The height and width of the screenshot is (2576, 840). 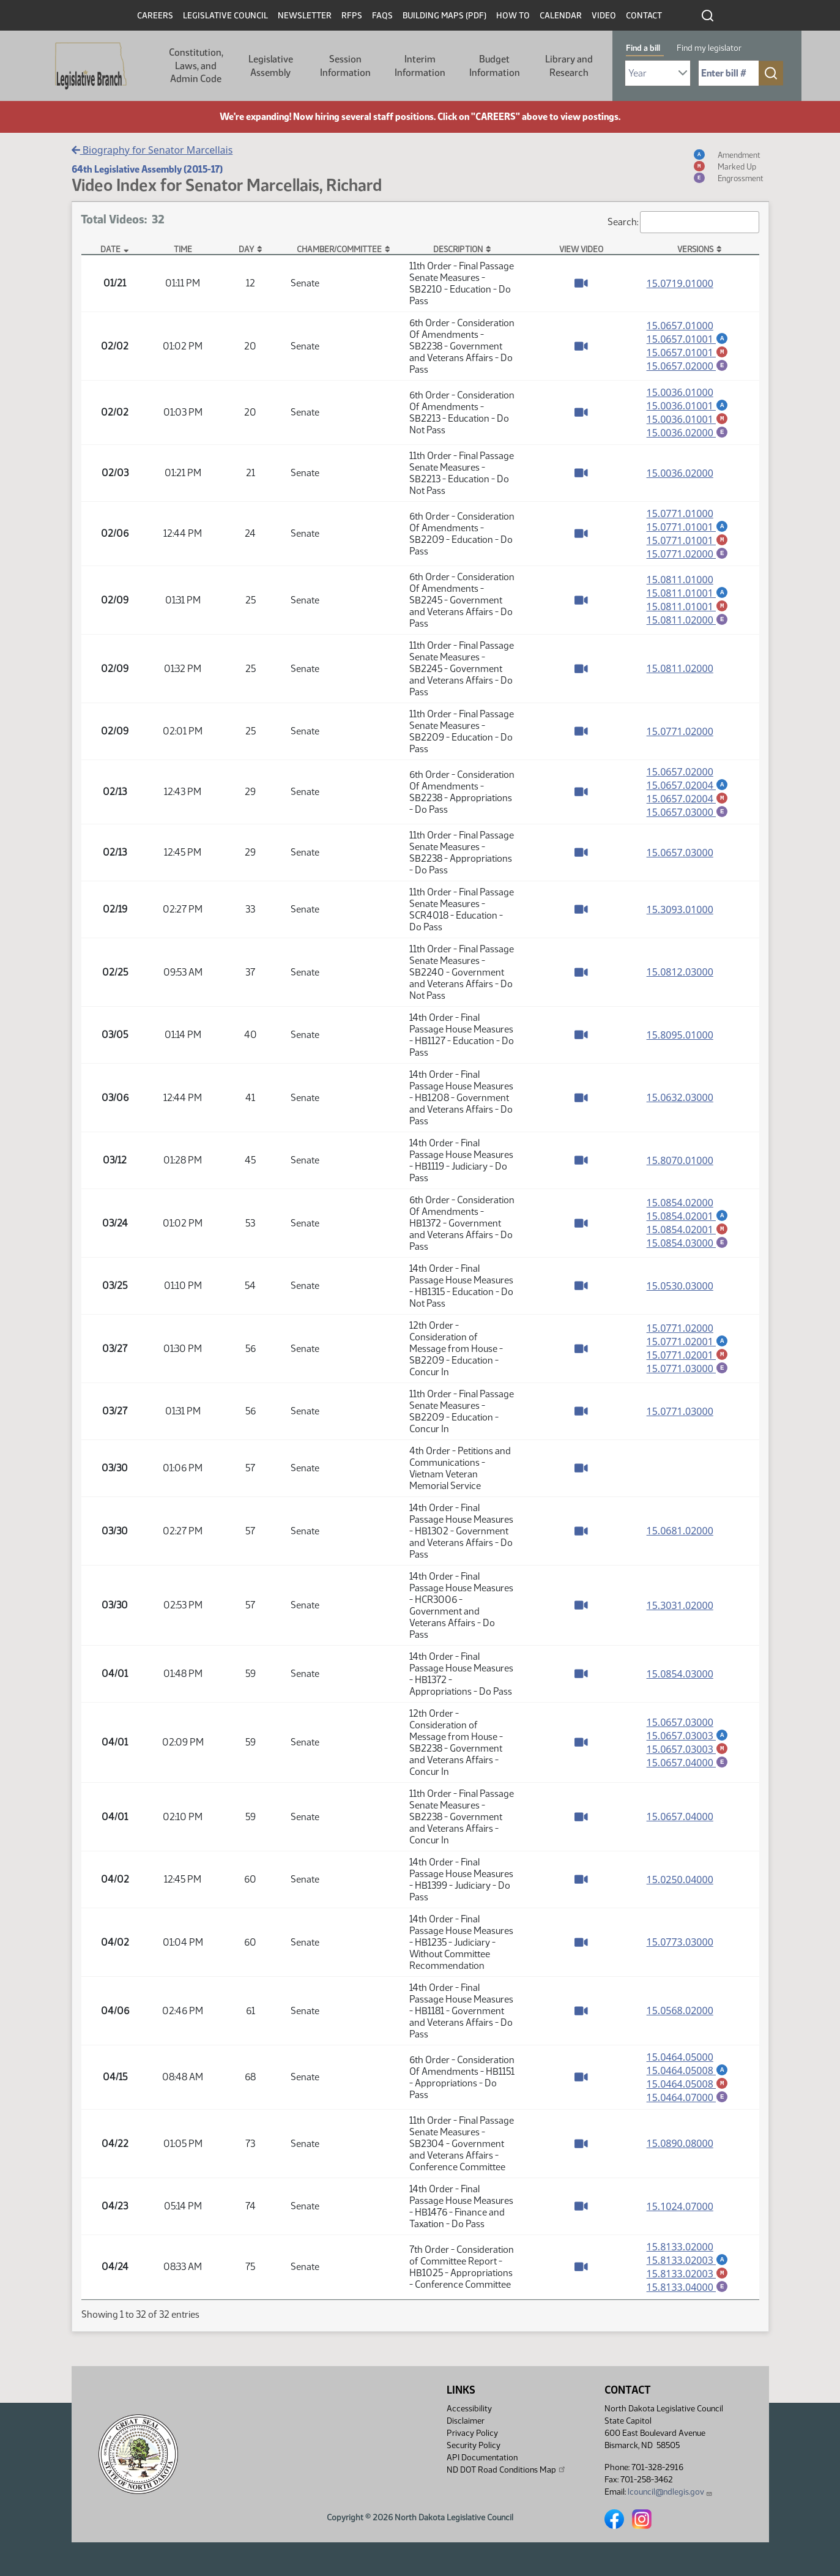 I want to click on 15.0250.04000 [Measure base version, PDF document], so click(x=680, y=1885).